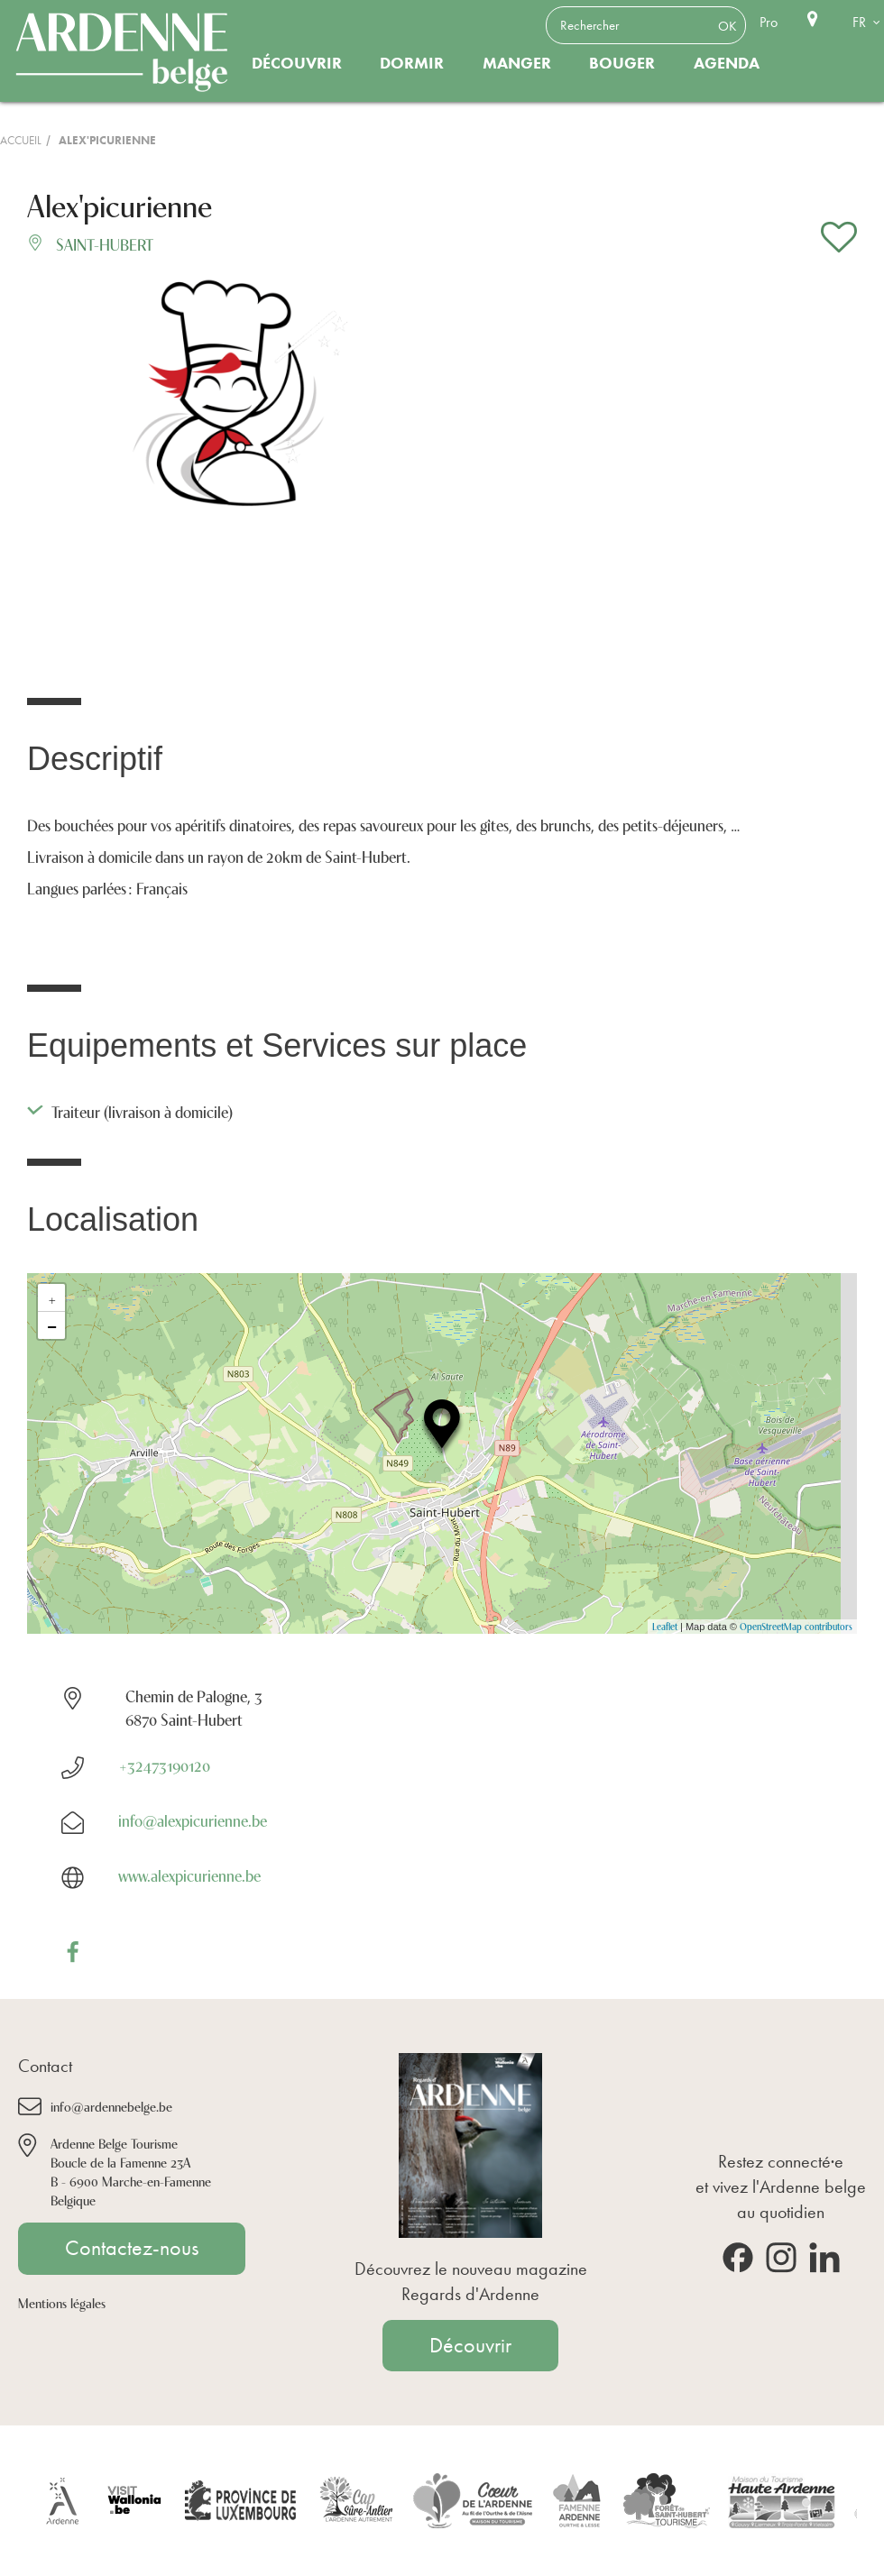 Image resolution: width=884 pixels, height=2576 pixels. Describe the element at coordinates (297, 63) in the screenshot. I see `Découvrir` at that location.